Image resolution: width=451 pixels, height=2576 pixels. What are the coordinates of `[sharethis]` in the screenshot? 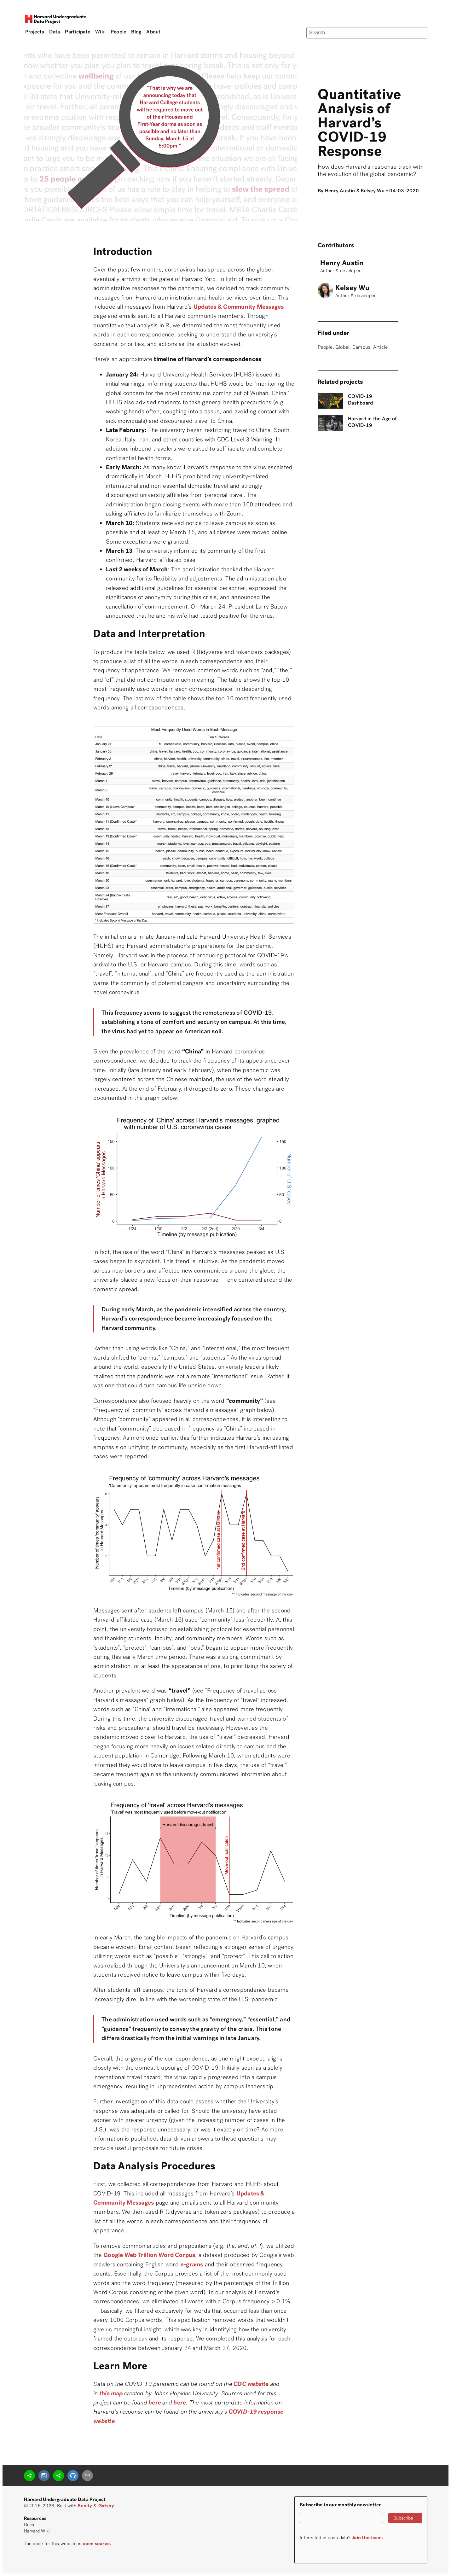 It's located at (29, 2475).